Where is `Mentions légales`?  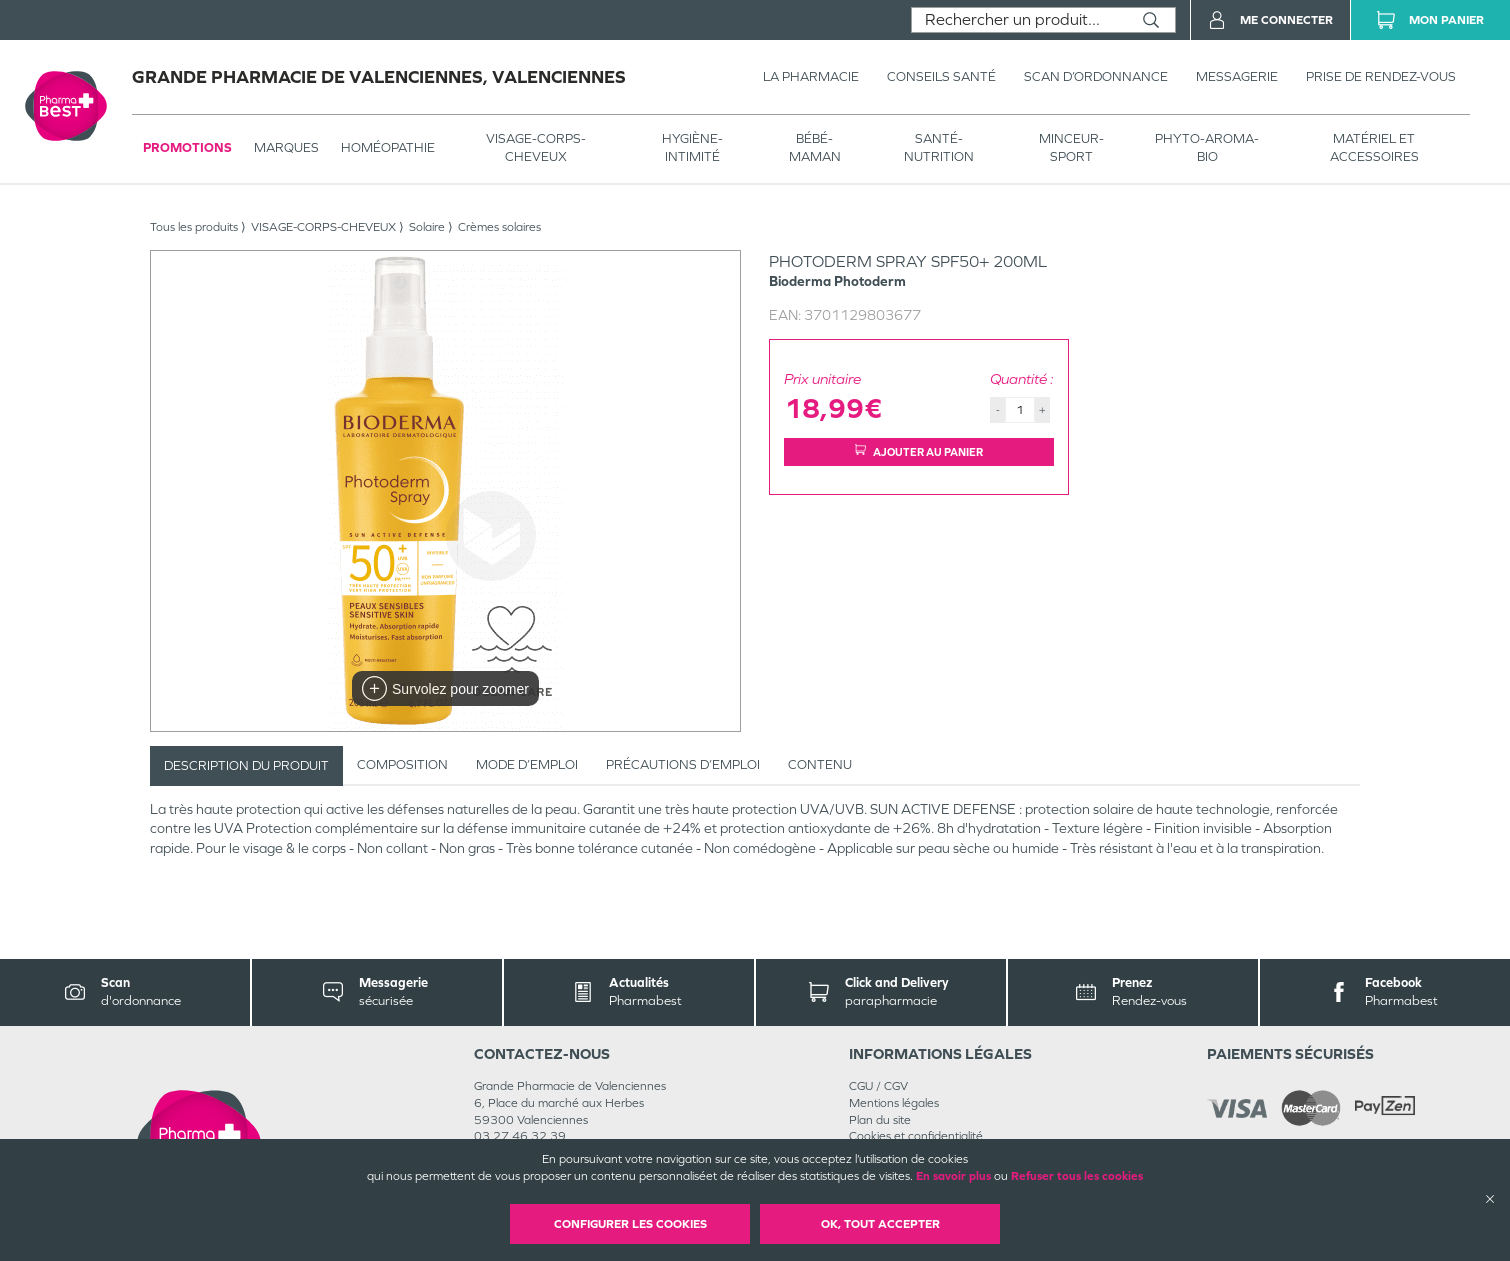
Mentions légales is located at coordinates (894, 1103).